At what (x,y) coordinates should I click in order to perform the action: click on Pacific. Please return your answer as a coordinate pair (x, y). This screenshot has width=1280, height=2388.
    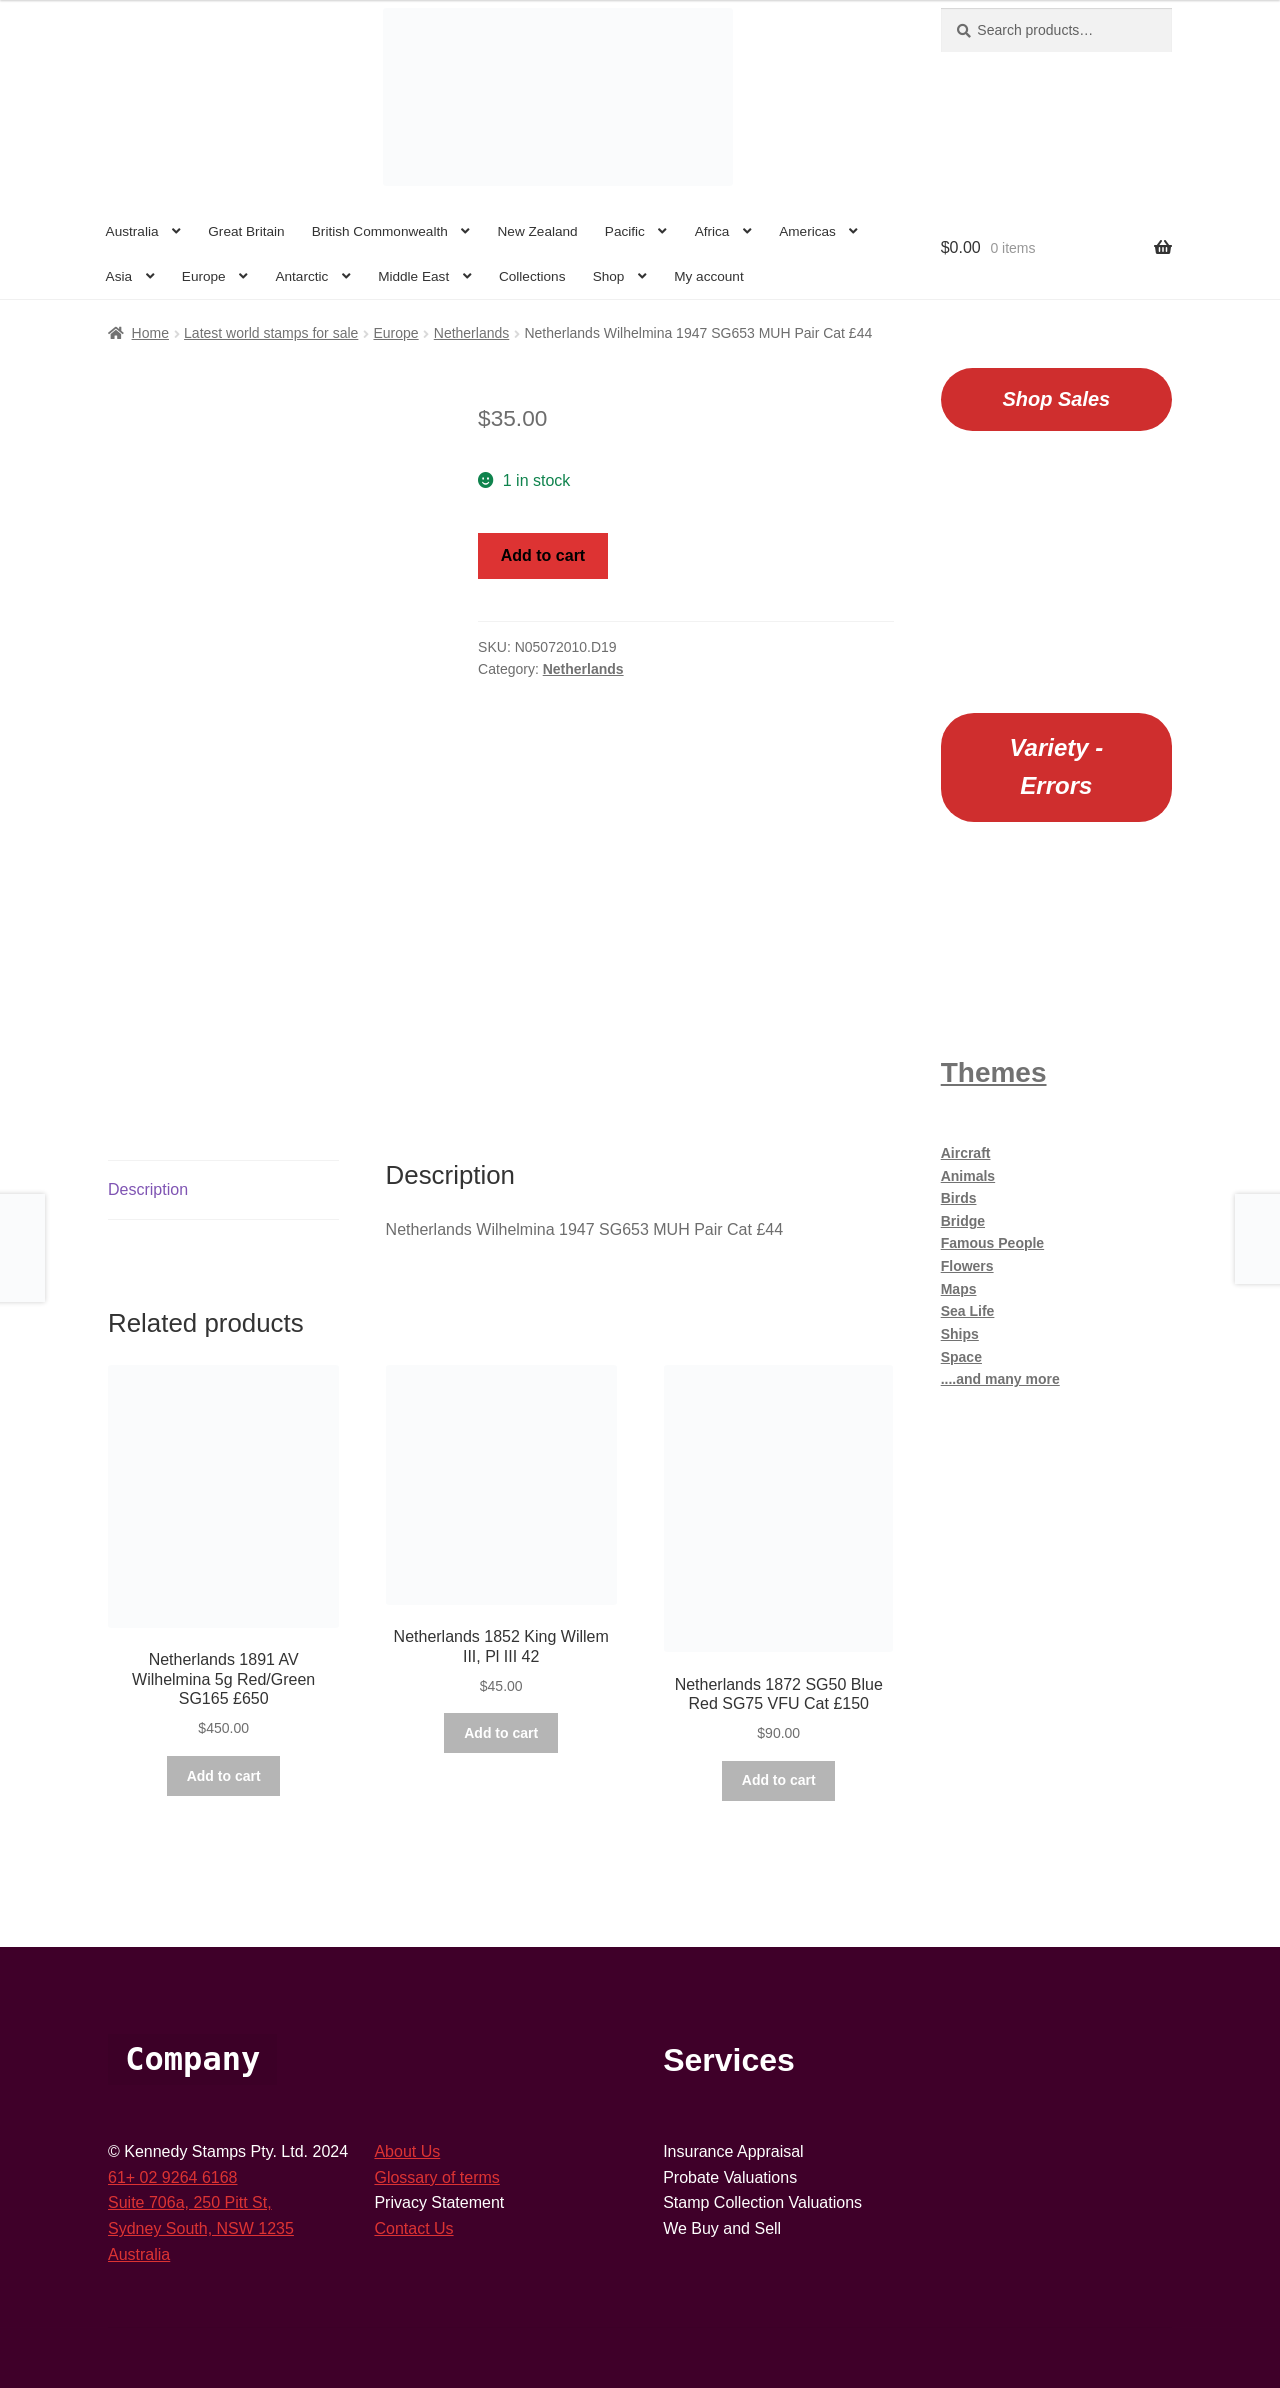
    Looking at the image, I should click on (625, 231).